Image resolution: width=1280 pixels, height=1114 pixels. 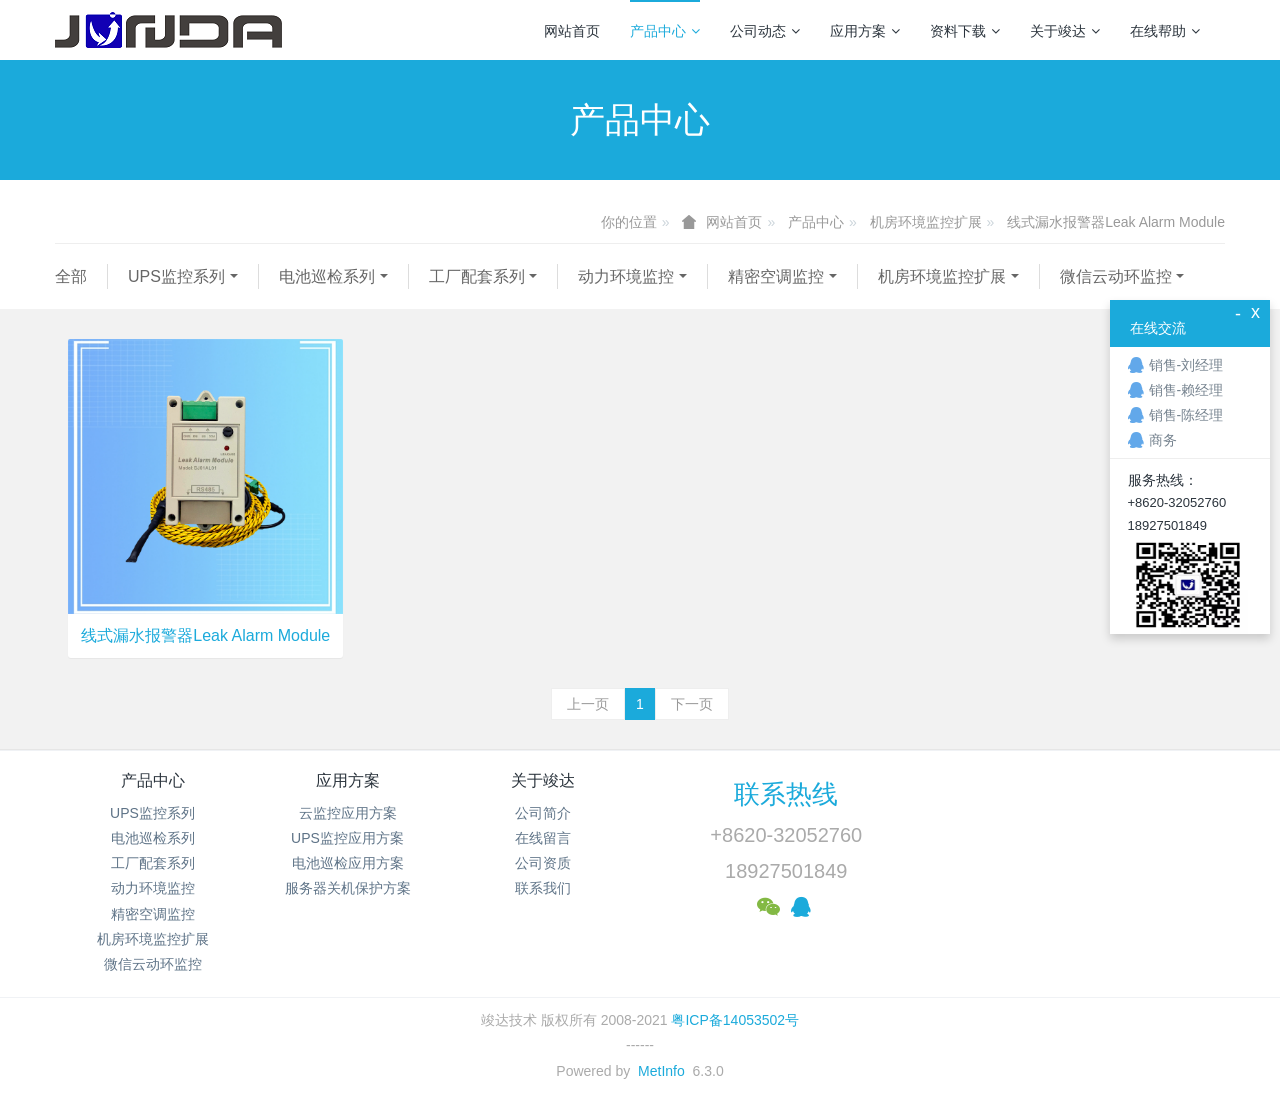 What do you see at coordinates (965, 31) in the screenshot?
I see `资料下载` at bounding box center [965, 31].